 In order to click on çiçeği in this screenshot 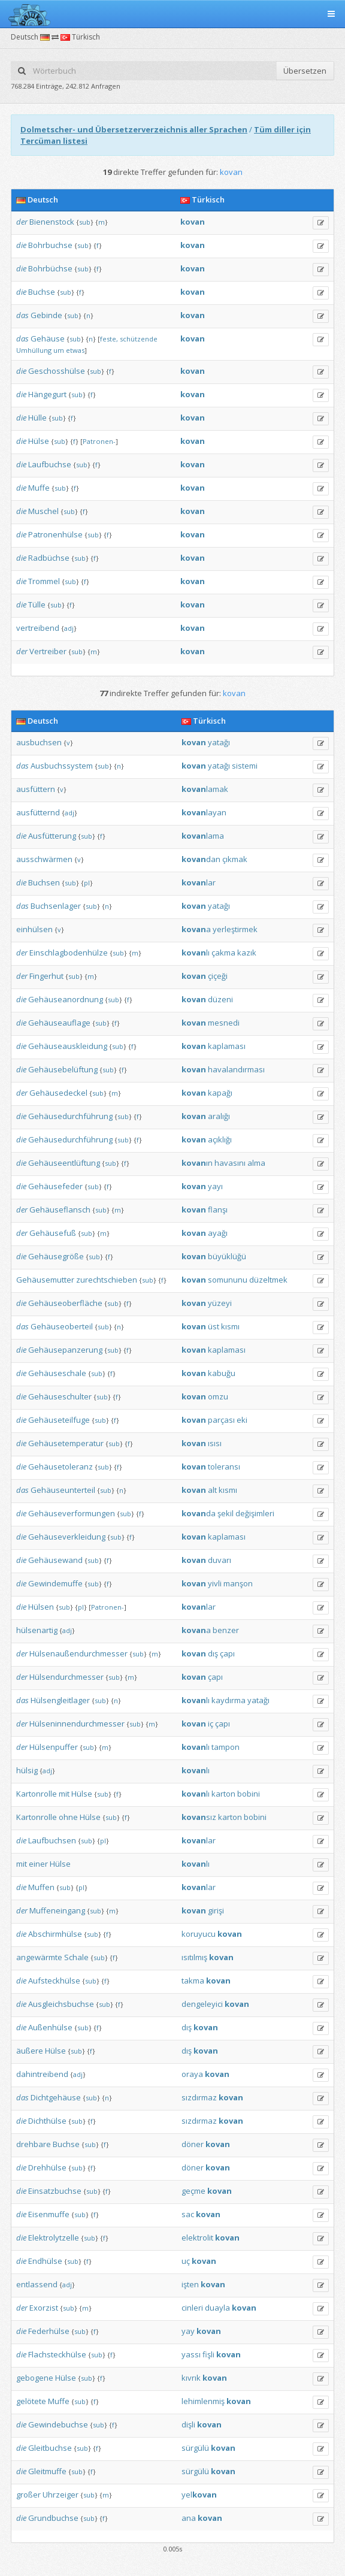, I will do `click(218, 975)`.